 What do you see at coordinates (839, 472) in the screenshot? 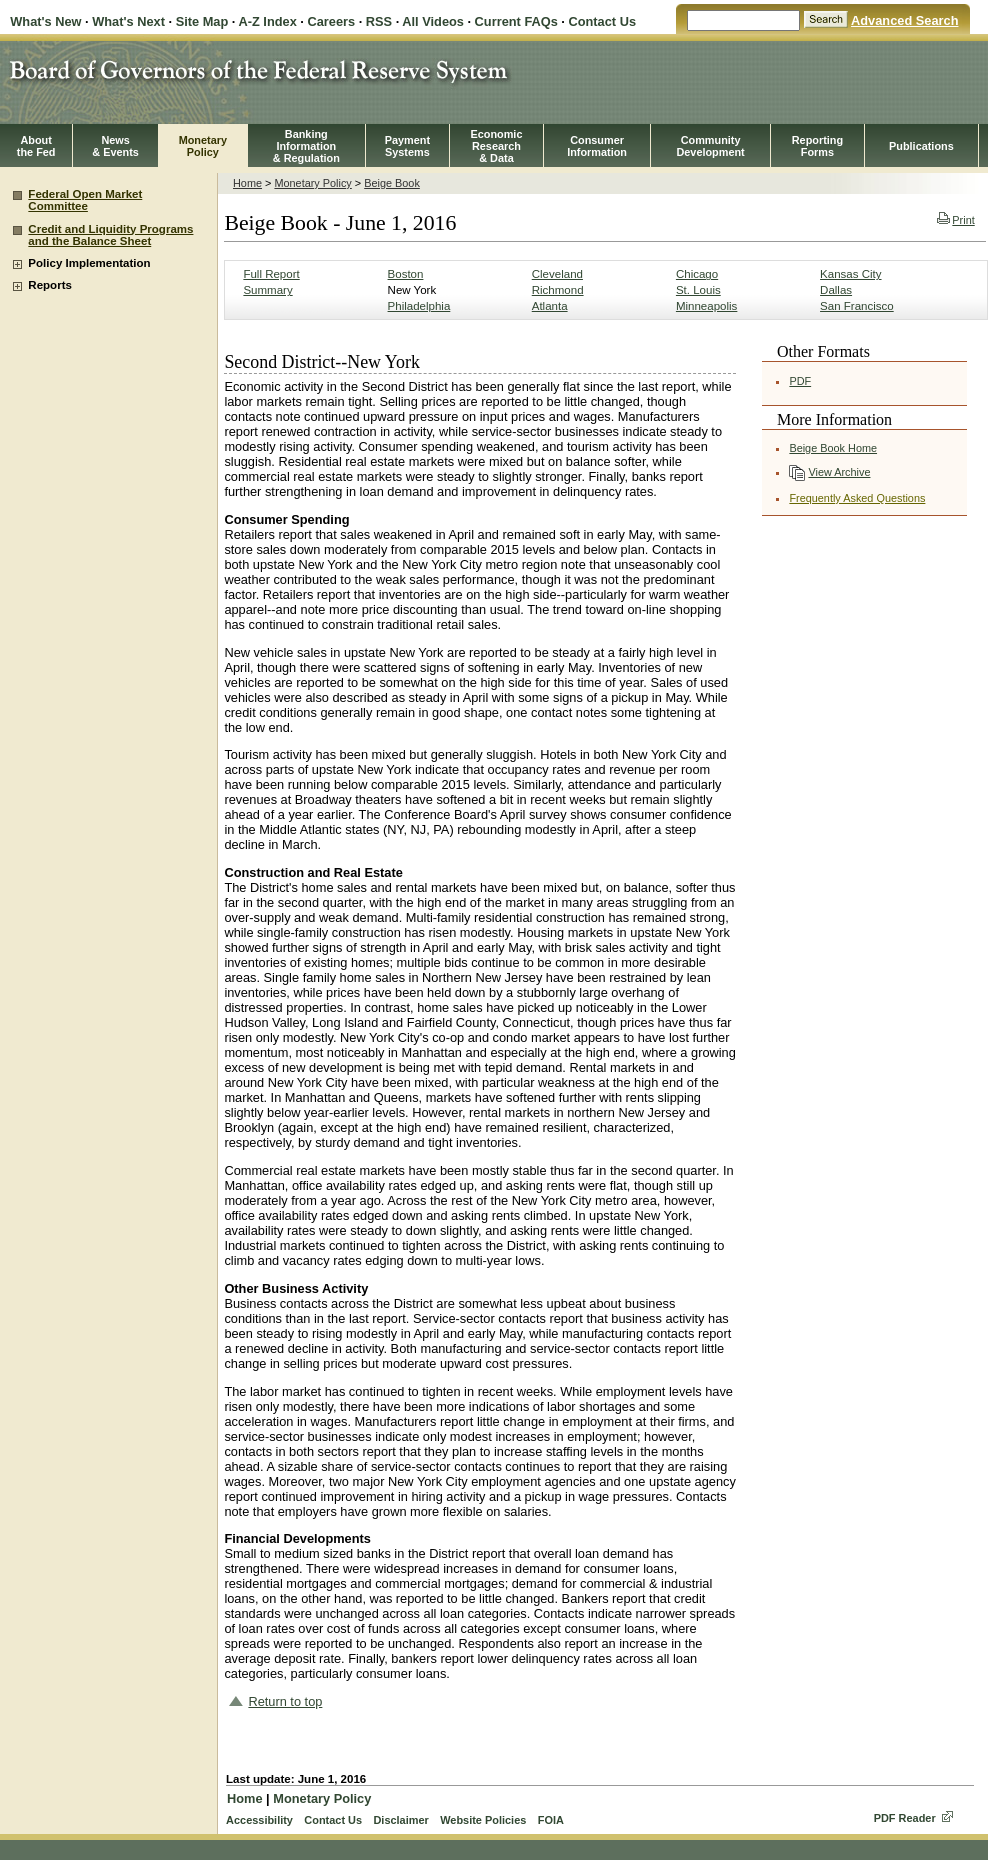
I see `View Archive` at bounding box center [839, 472].